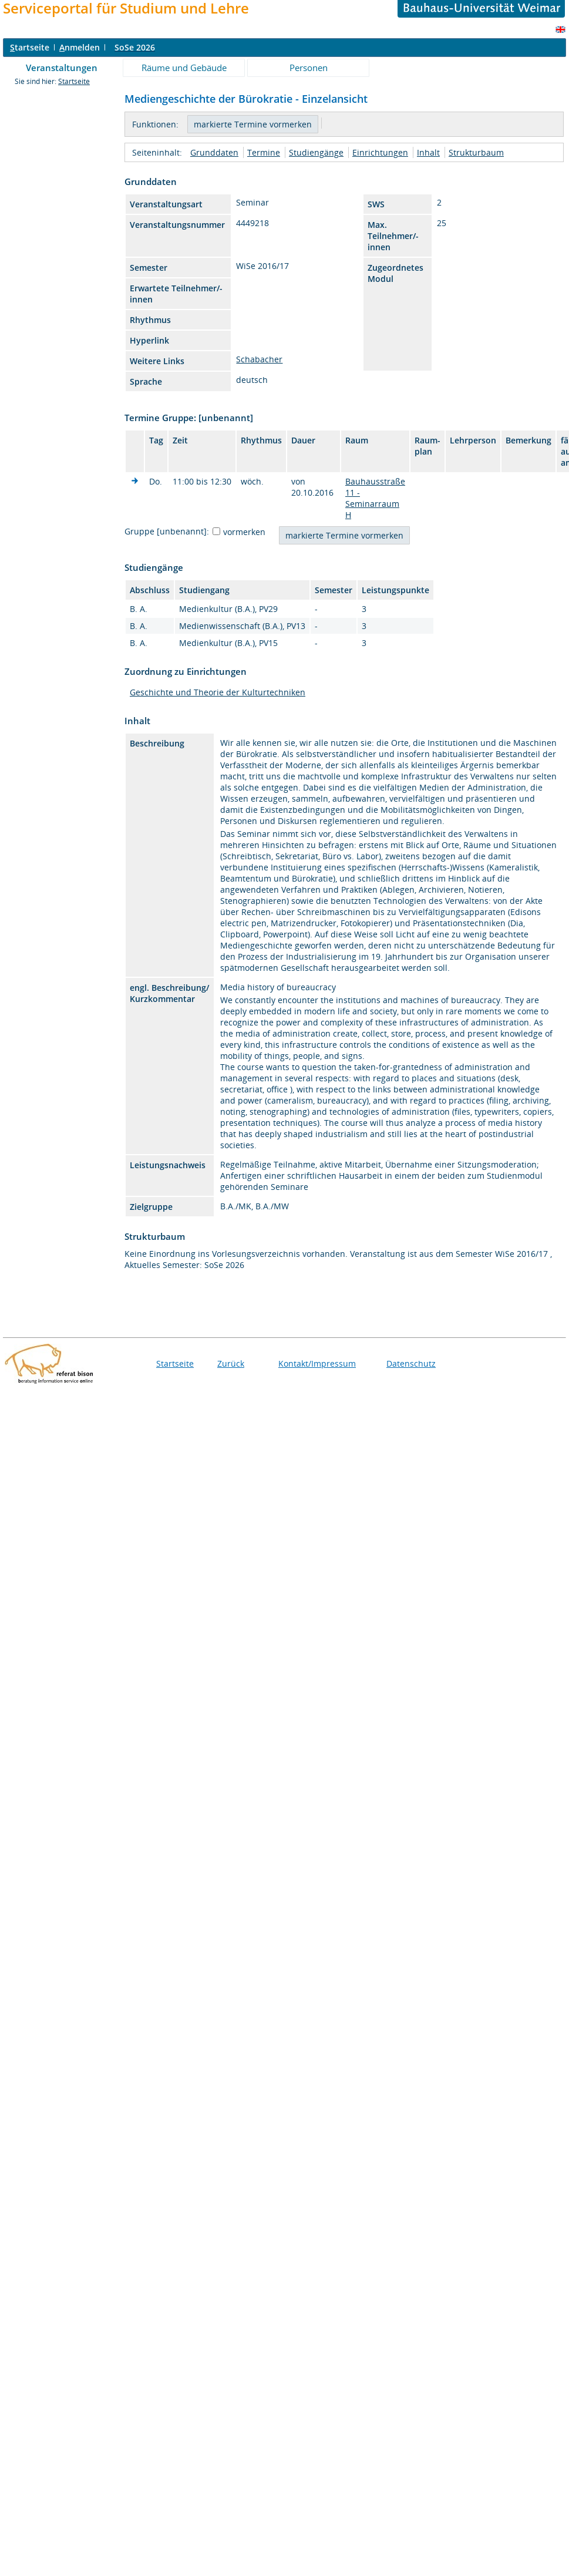 The image size is (569, 2576). Describe the element at coordinates (375, 498) in the screenshot. I see `Bauhausstraße 11 - Seminarraum H` at that location.